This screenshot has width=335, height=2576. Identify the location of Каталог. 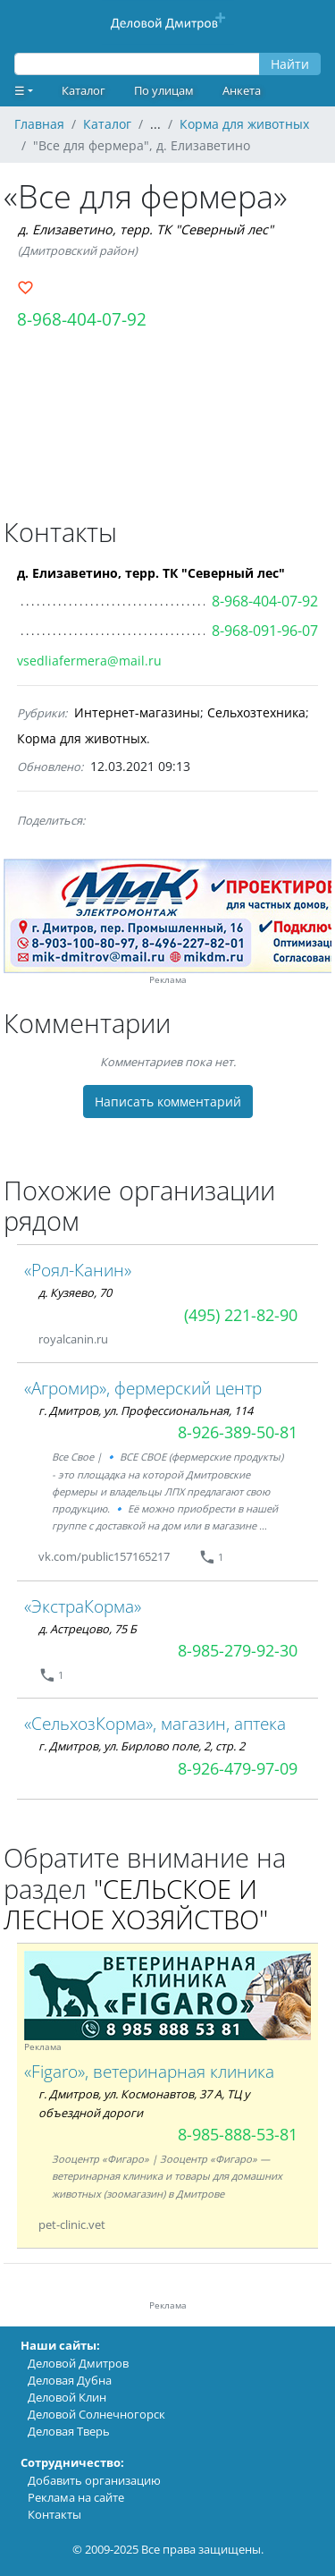
(83, 90).